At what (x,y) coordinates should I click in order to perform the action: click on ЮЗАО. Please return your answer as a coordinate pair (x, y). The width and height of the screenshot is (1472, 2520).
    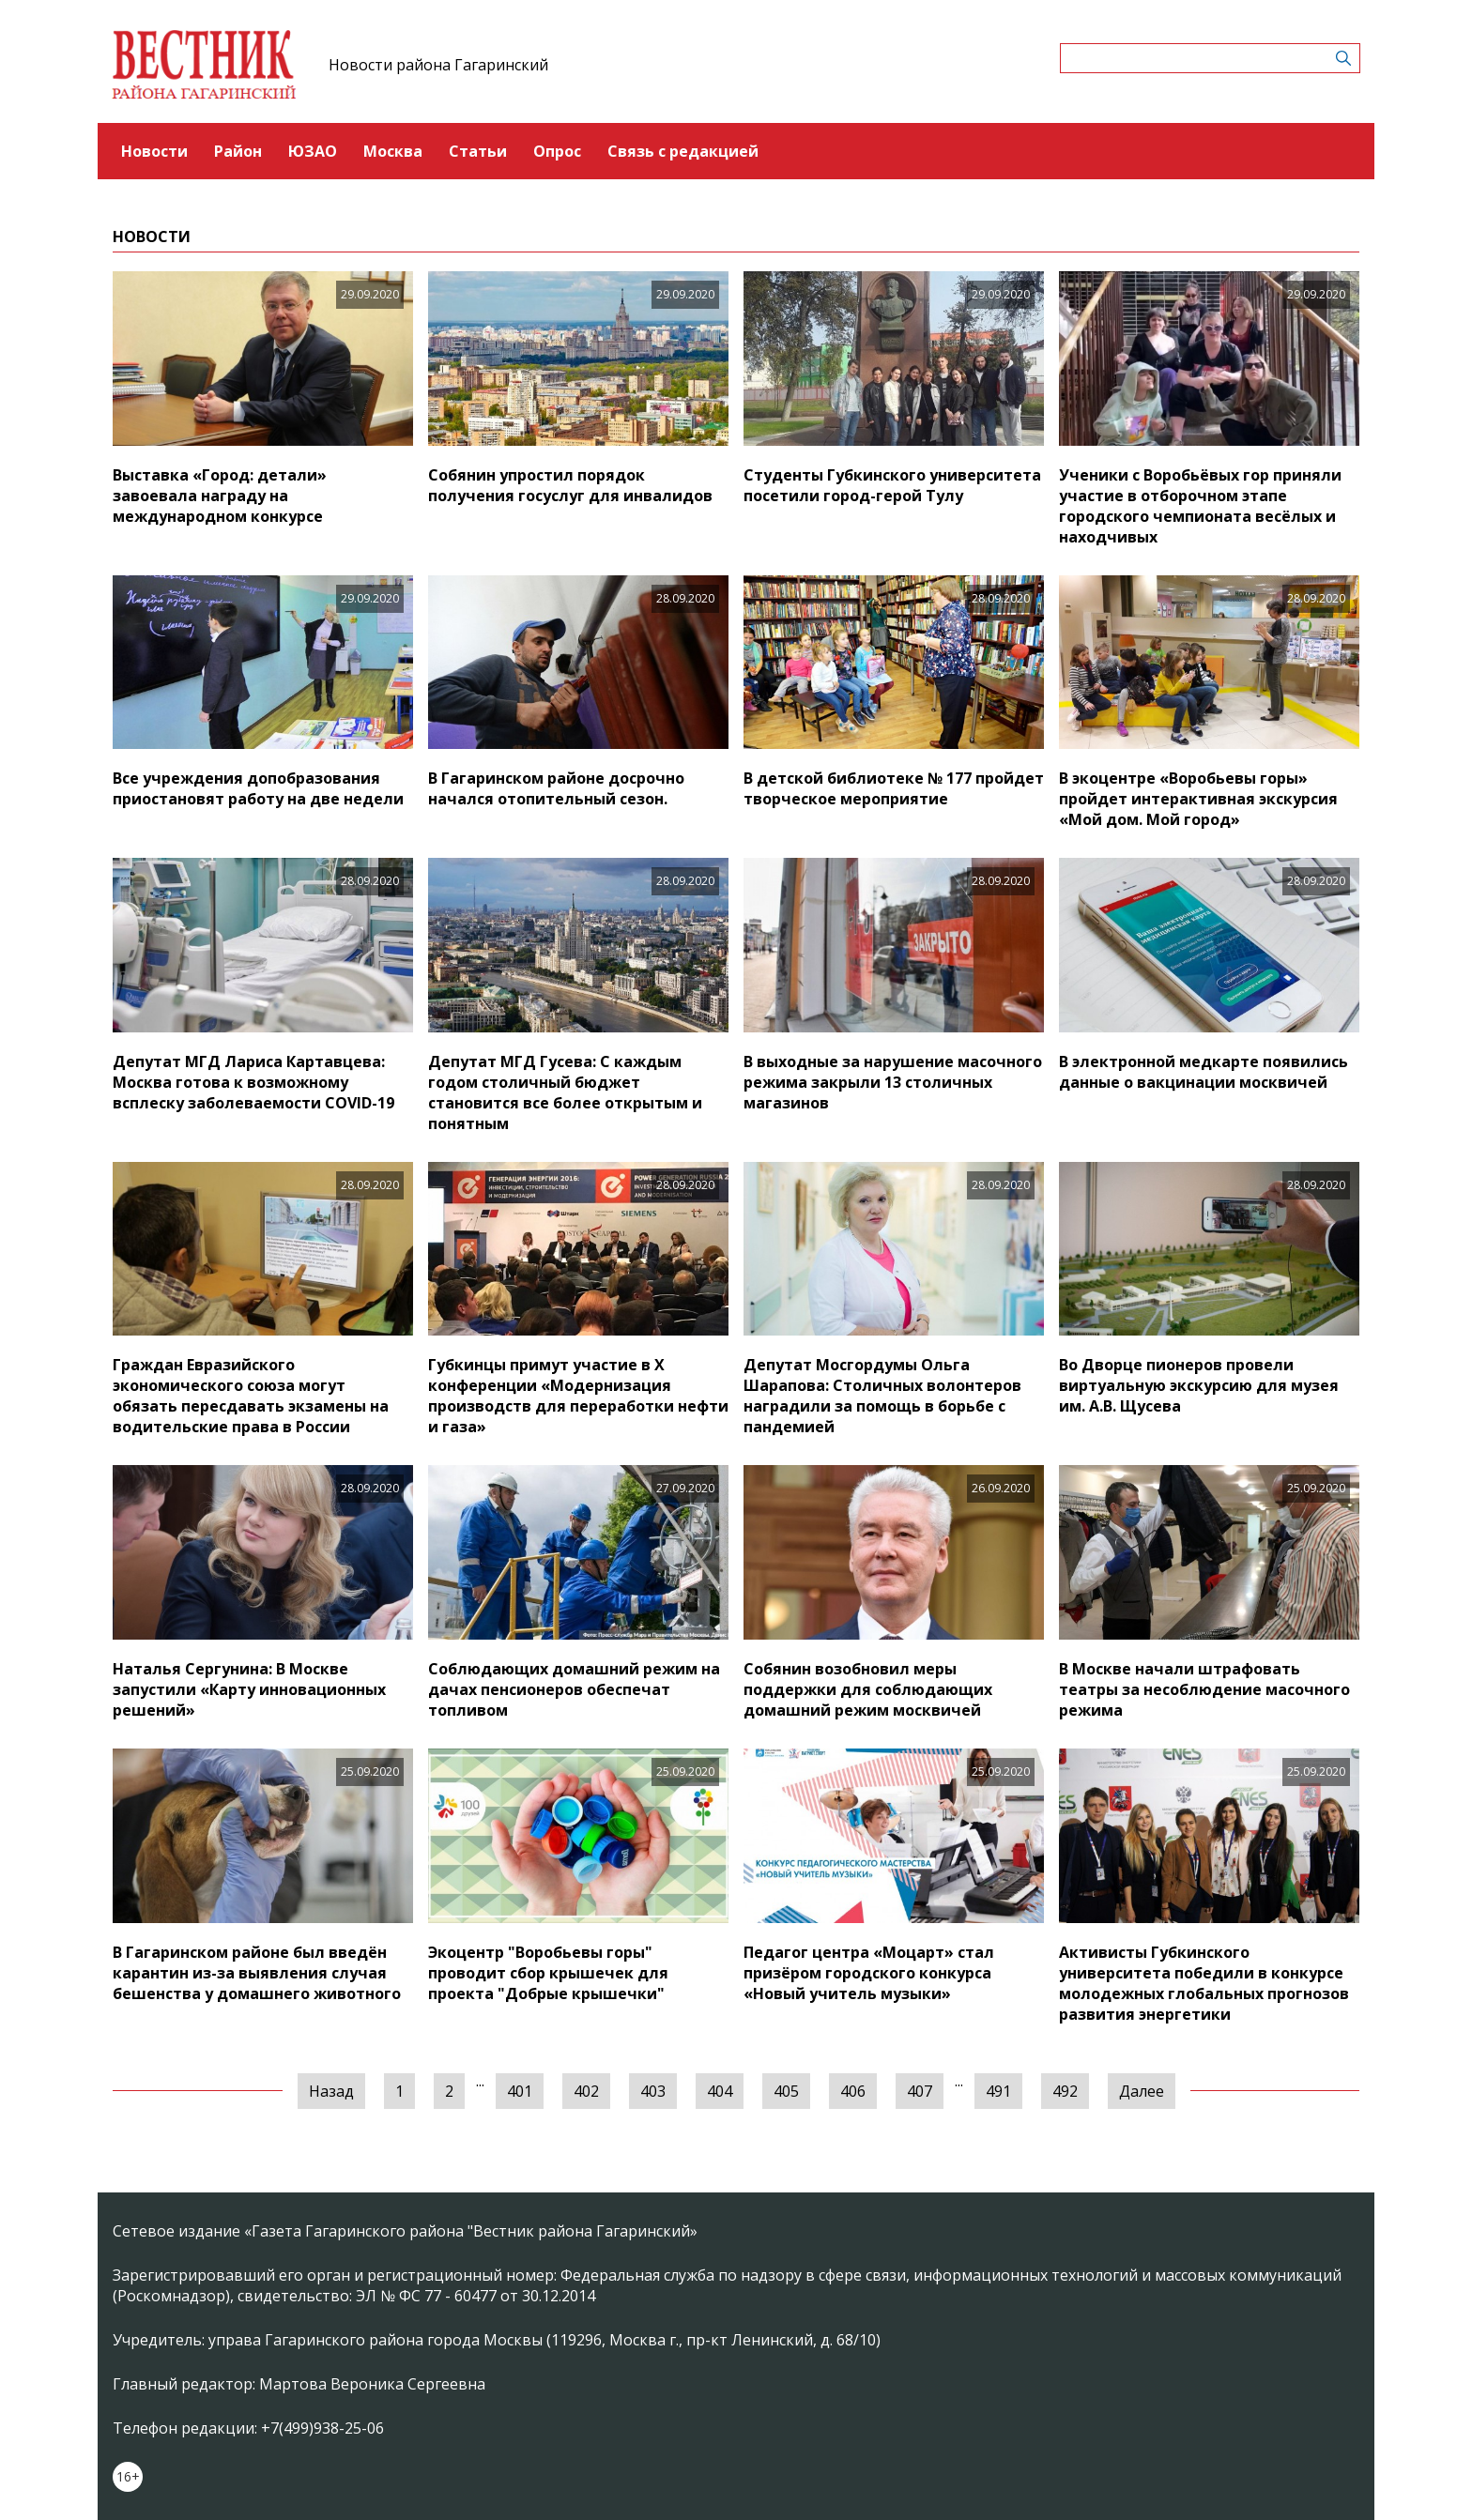
    Looking at the image, I should click on (312, 151).